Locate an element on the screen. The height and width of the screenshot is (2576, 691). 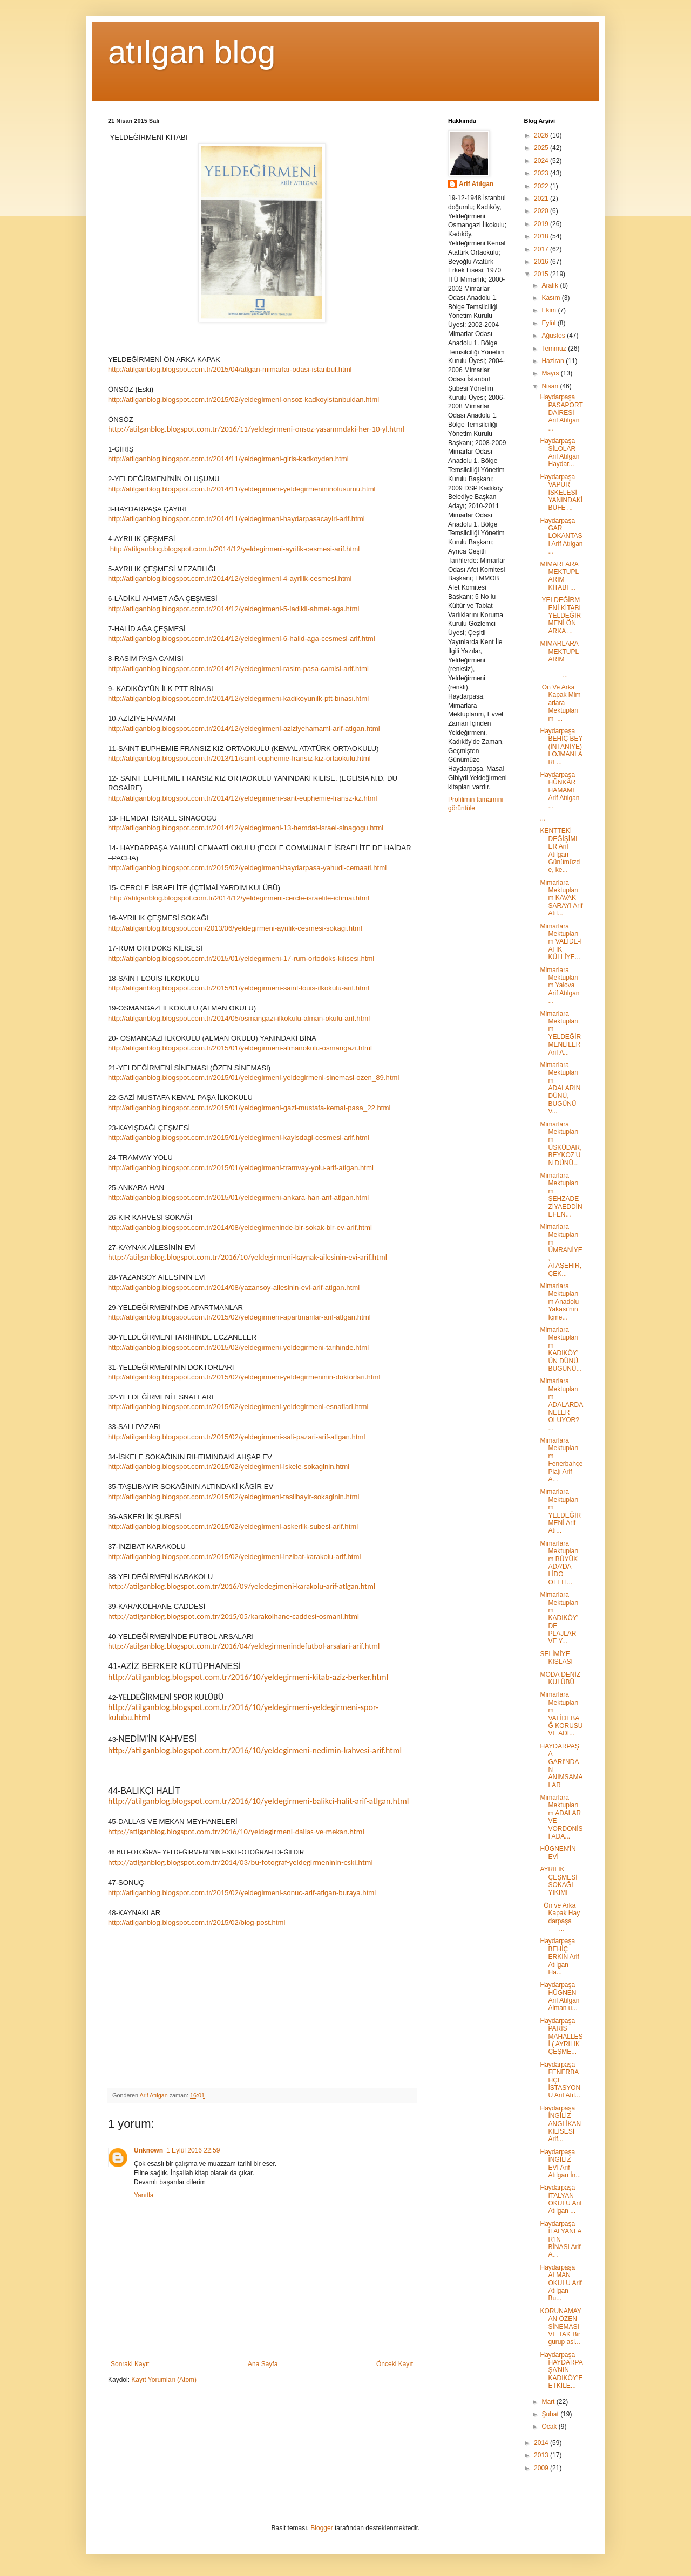
2014 is located at coordinates (542, 2443).